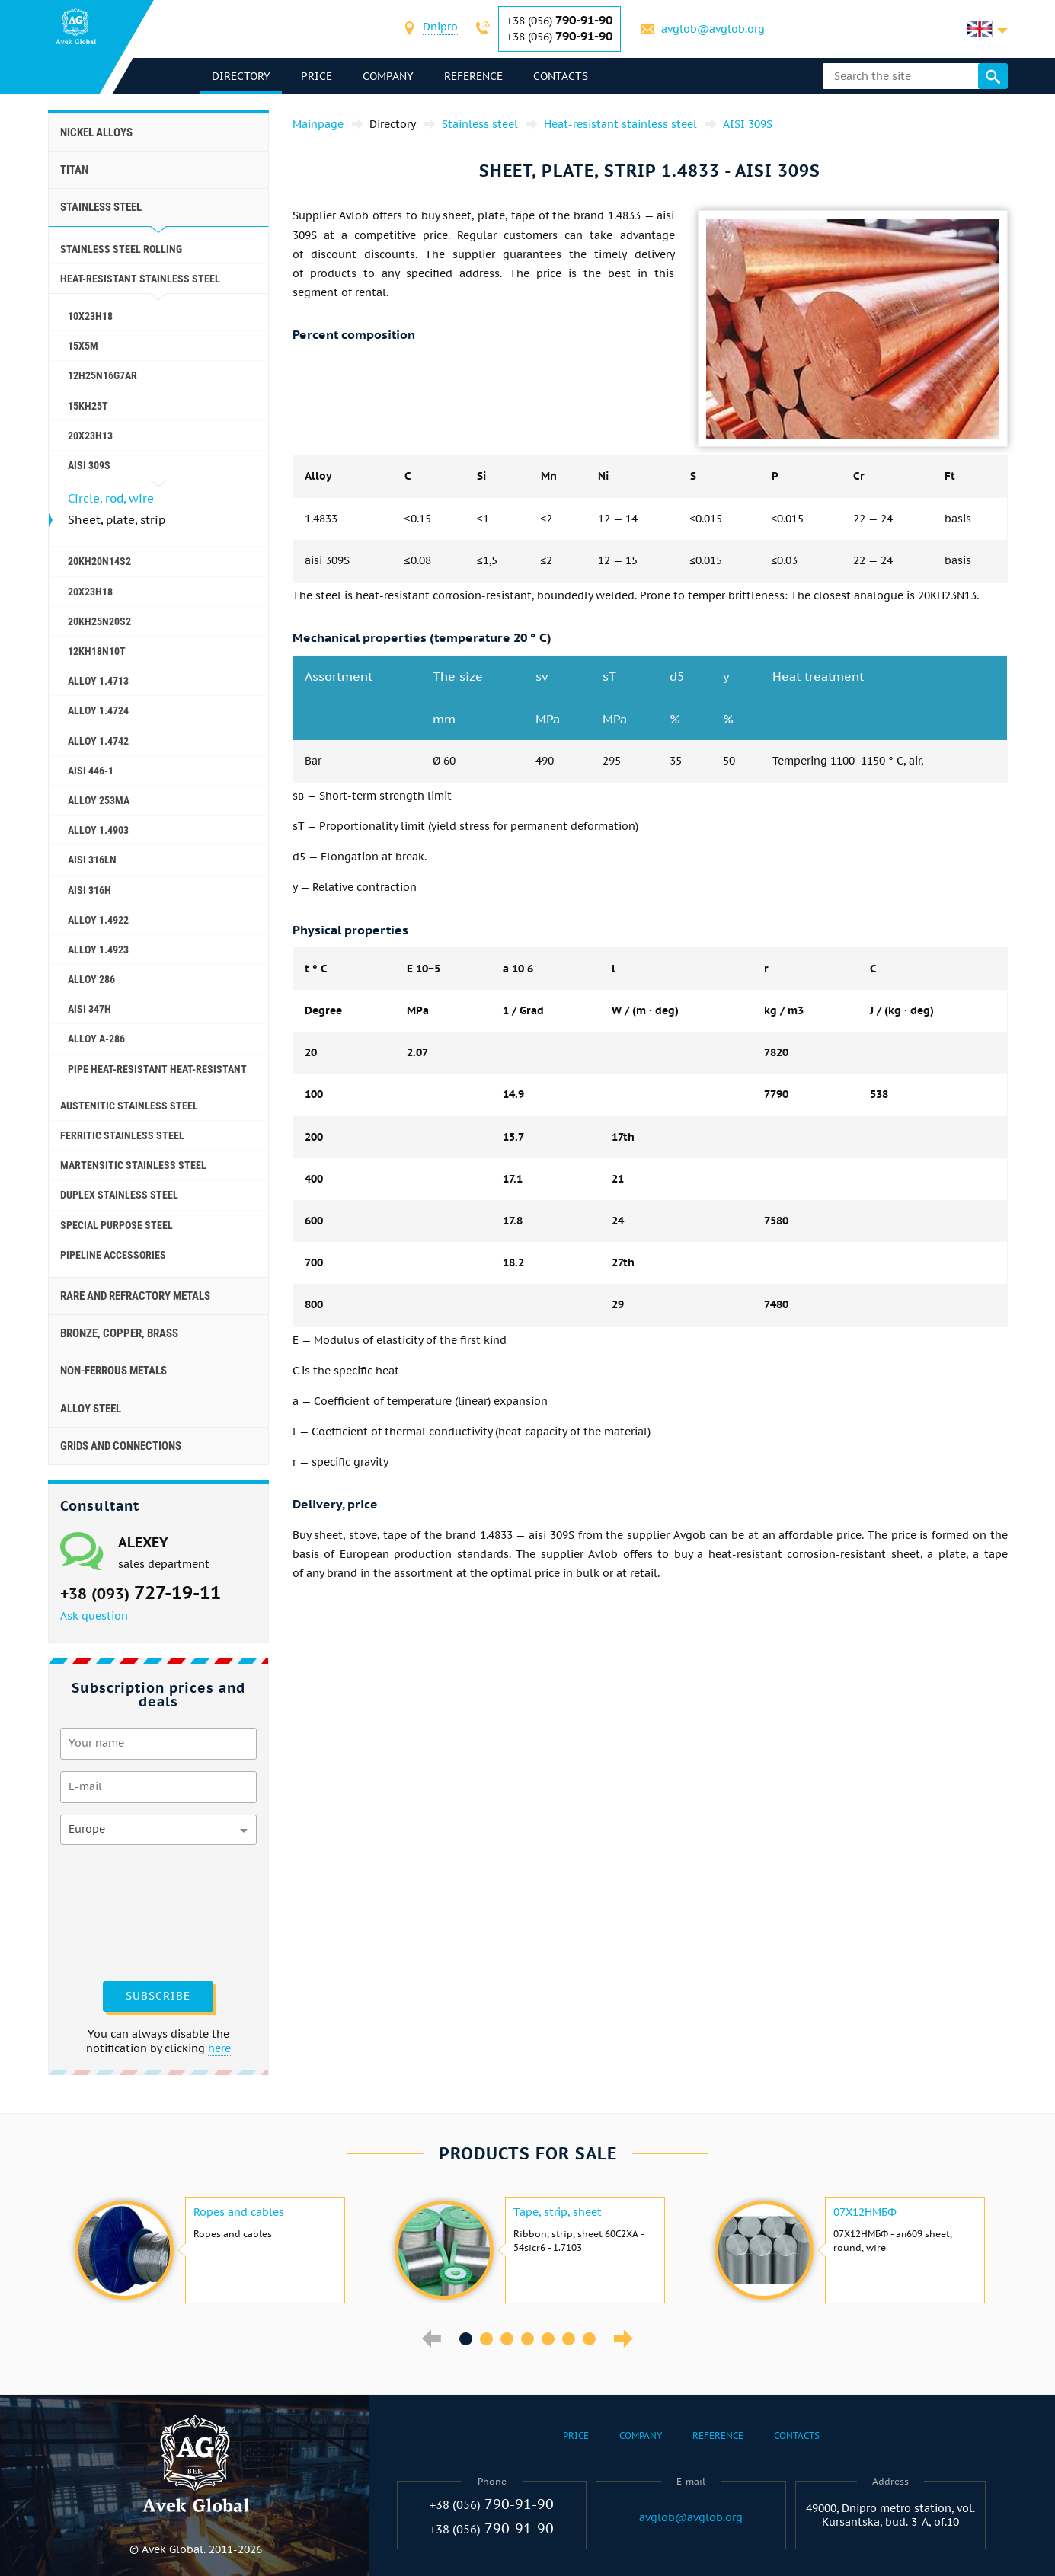 The height and width of the screenshot is (2576, 1055). What do you see at coordinates (98, 920) in the screenshot?
I see `Alloy 1.4922` at bounding box center [98, 920].